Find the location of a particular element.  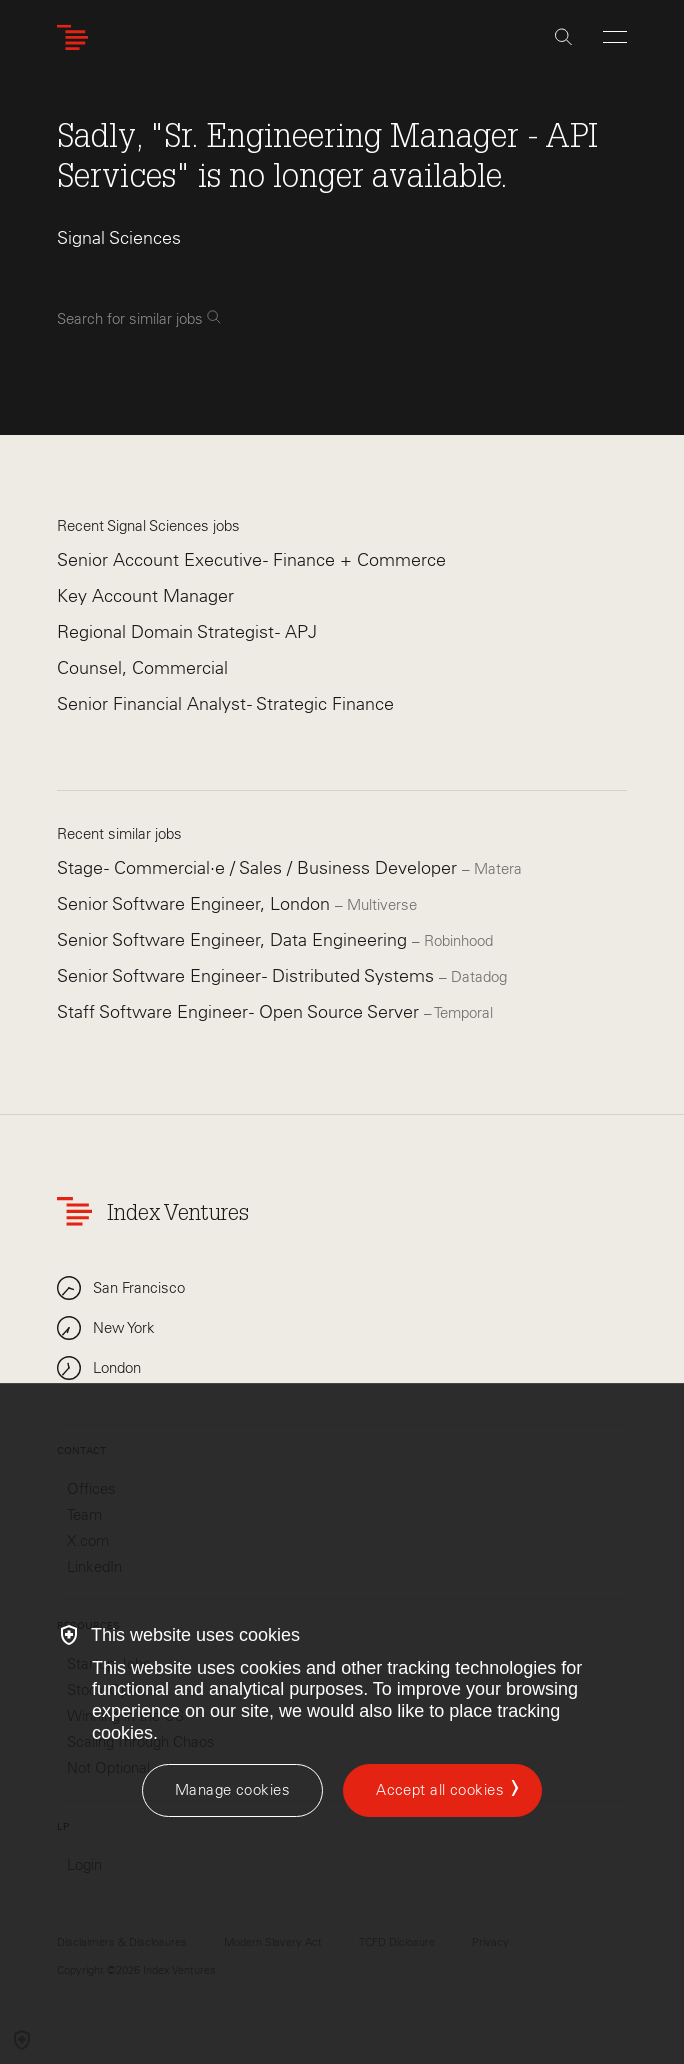

Regional Domain Strategist - APJ is located at coordinates (187, 632).